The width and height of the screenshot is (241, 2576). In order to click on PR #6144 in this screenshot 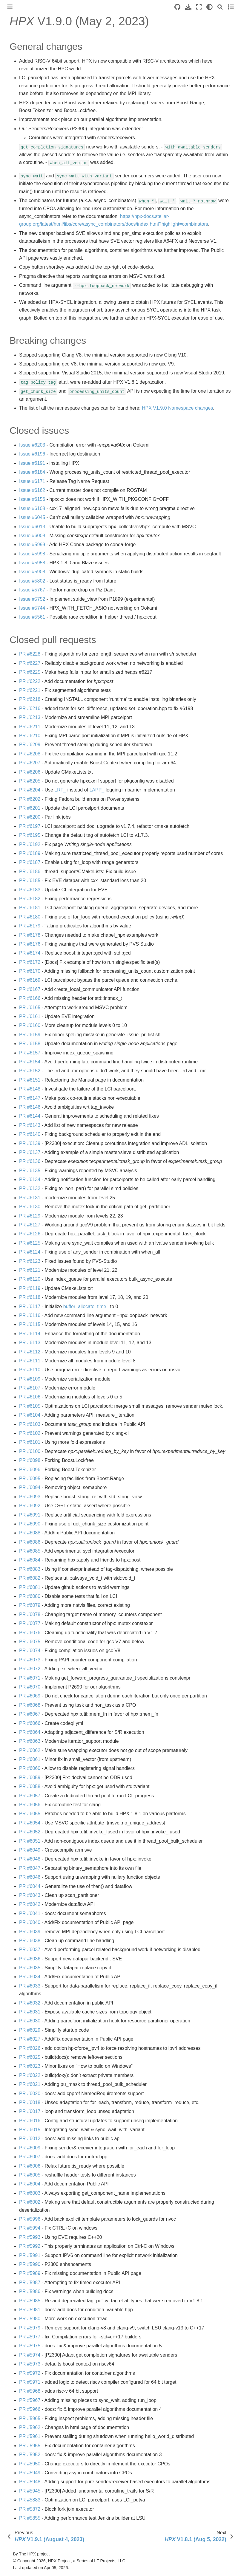, I will do `click(29, 1116)`.